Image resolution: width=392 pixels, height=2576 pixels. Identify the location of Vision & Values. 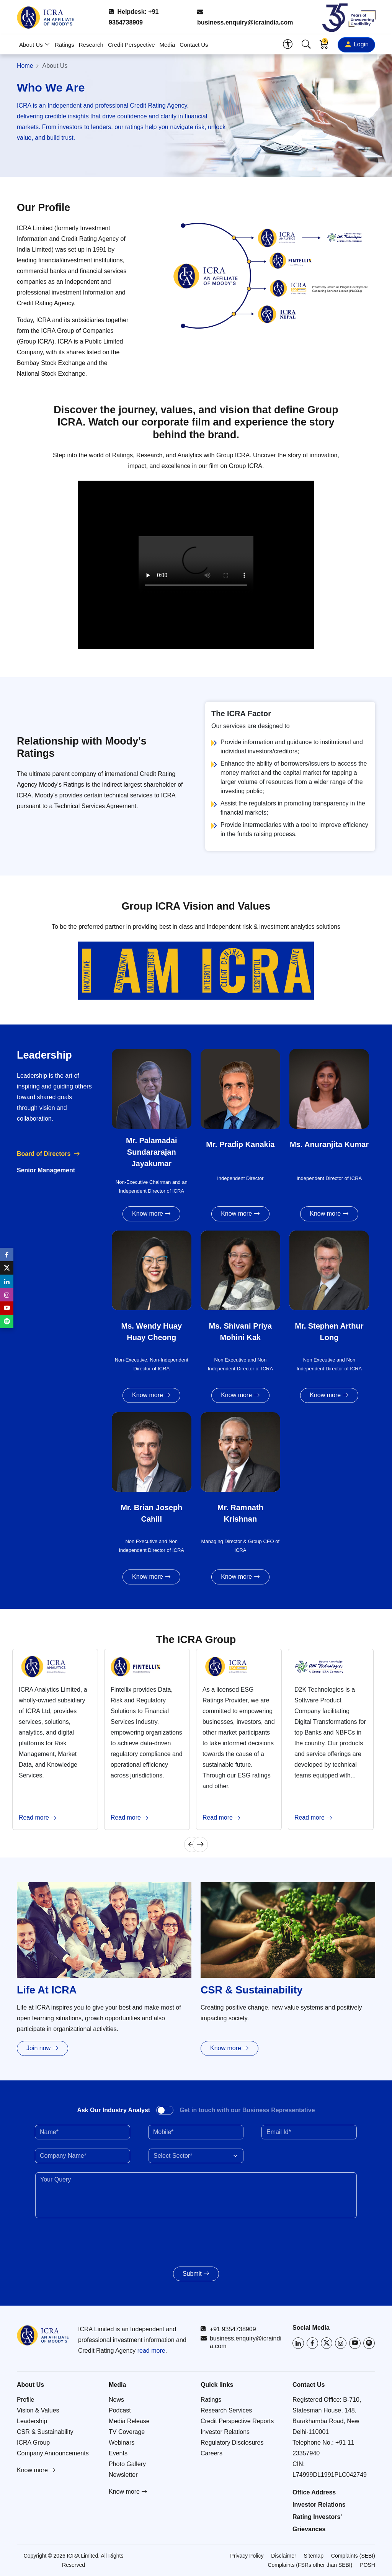
(38, 2410).